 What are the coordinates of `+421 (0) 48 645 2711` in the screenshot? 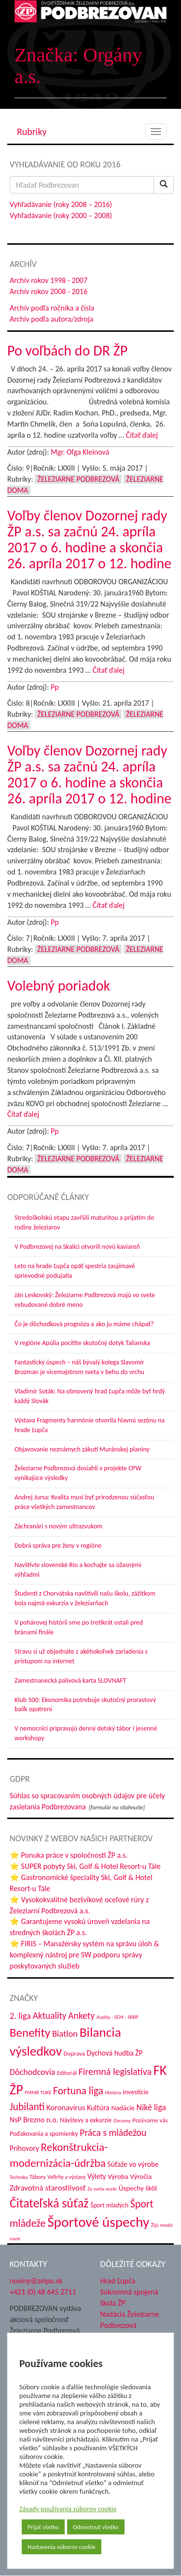 It's located at (43, 2291).